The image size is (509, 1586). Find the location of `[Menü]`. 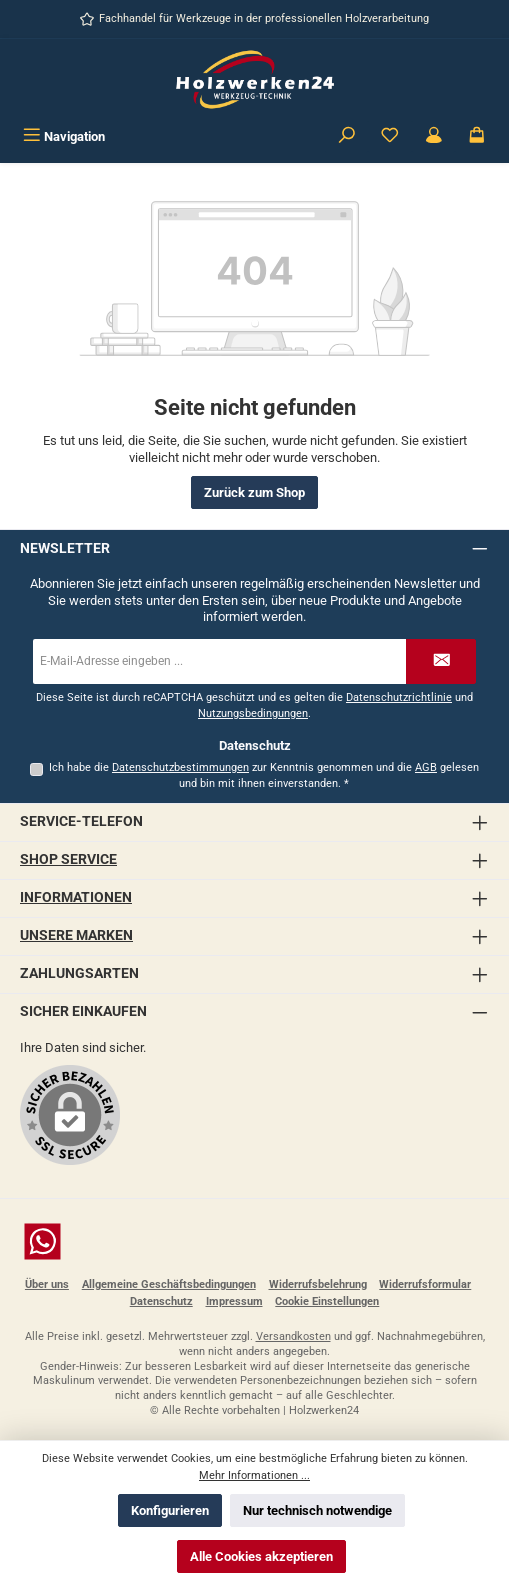

[Menü] is located at coordinates (64, 136).